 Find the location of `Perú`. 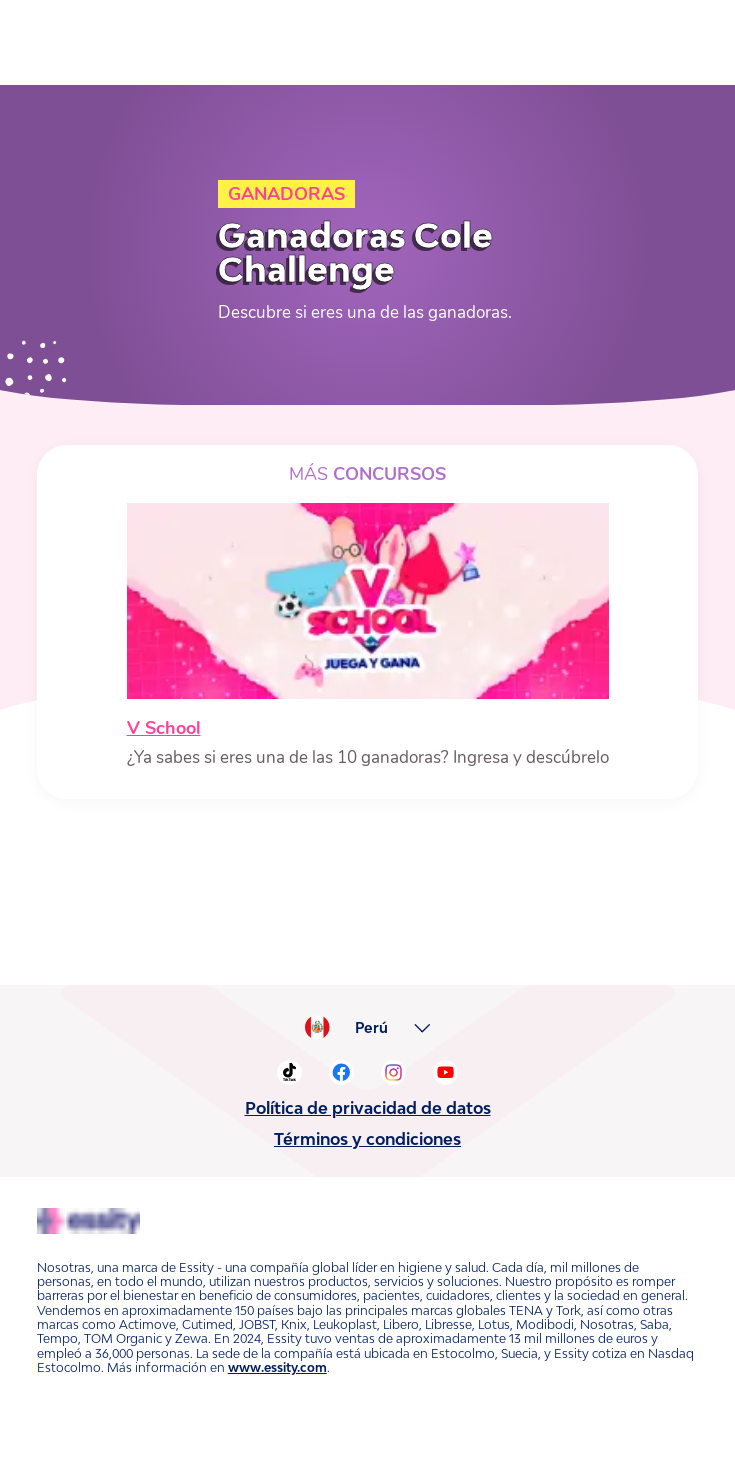

Perú is located at coordinates (371, 1028).